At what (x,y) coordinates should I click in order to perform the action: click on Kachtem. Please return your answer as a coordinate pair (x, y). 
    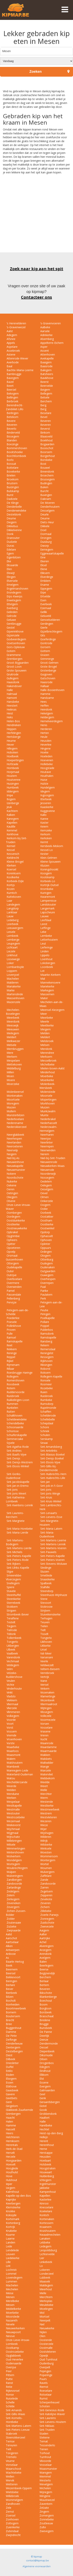
    Looking at the image, I should click on (12, 811).